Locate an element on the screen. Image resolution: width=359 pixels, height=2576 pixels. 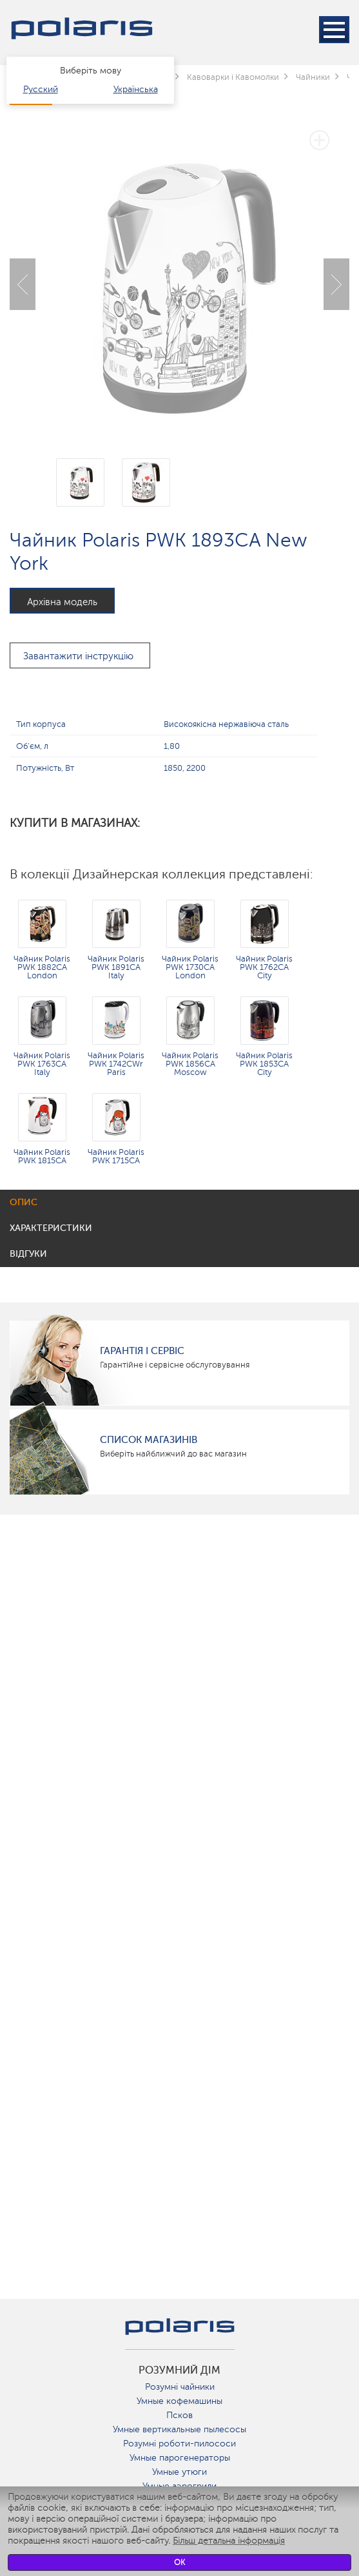
Next [button] is located at coordinates (336, 284).